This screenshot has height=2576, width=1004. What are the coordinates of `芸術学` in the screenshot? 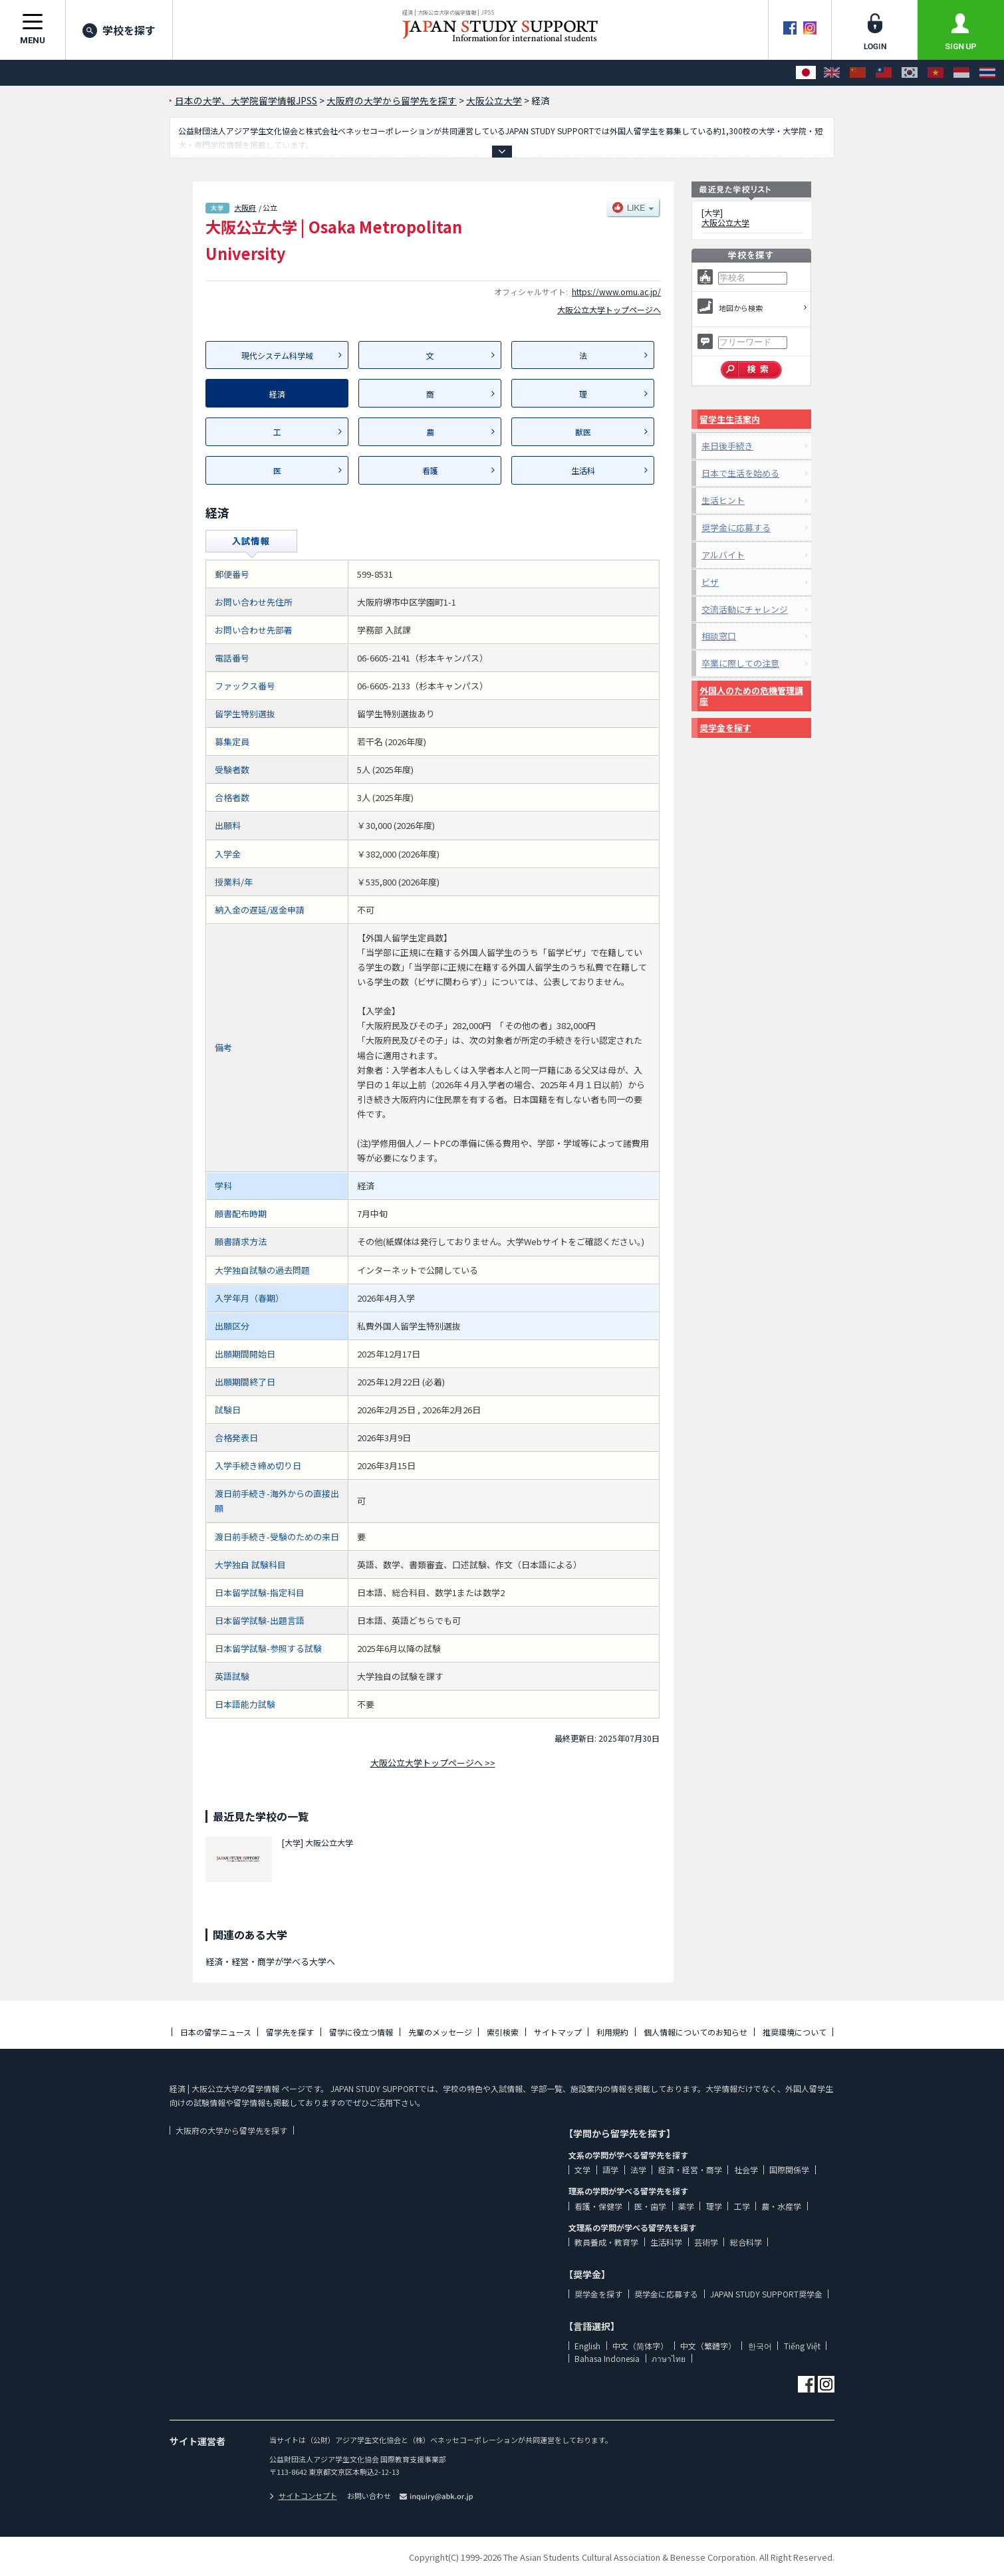 It's located at (706, 2242).